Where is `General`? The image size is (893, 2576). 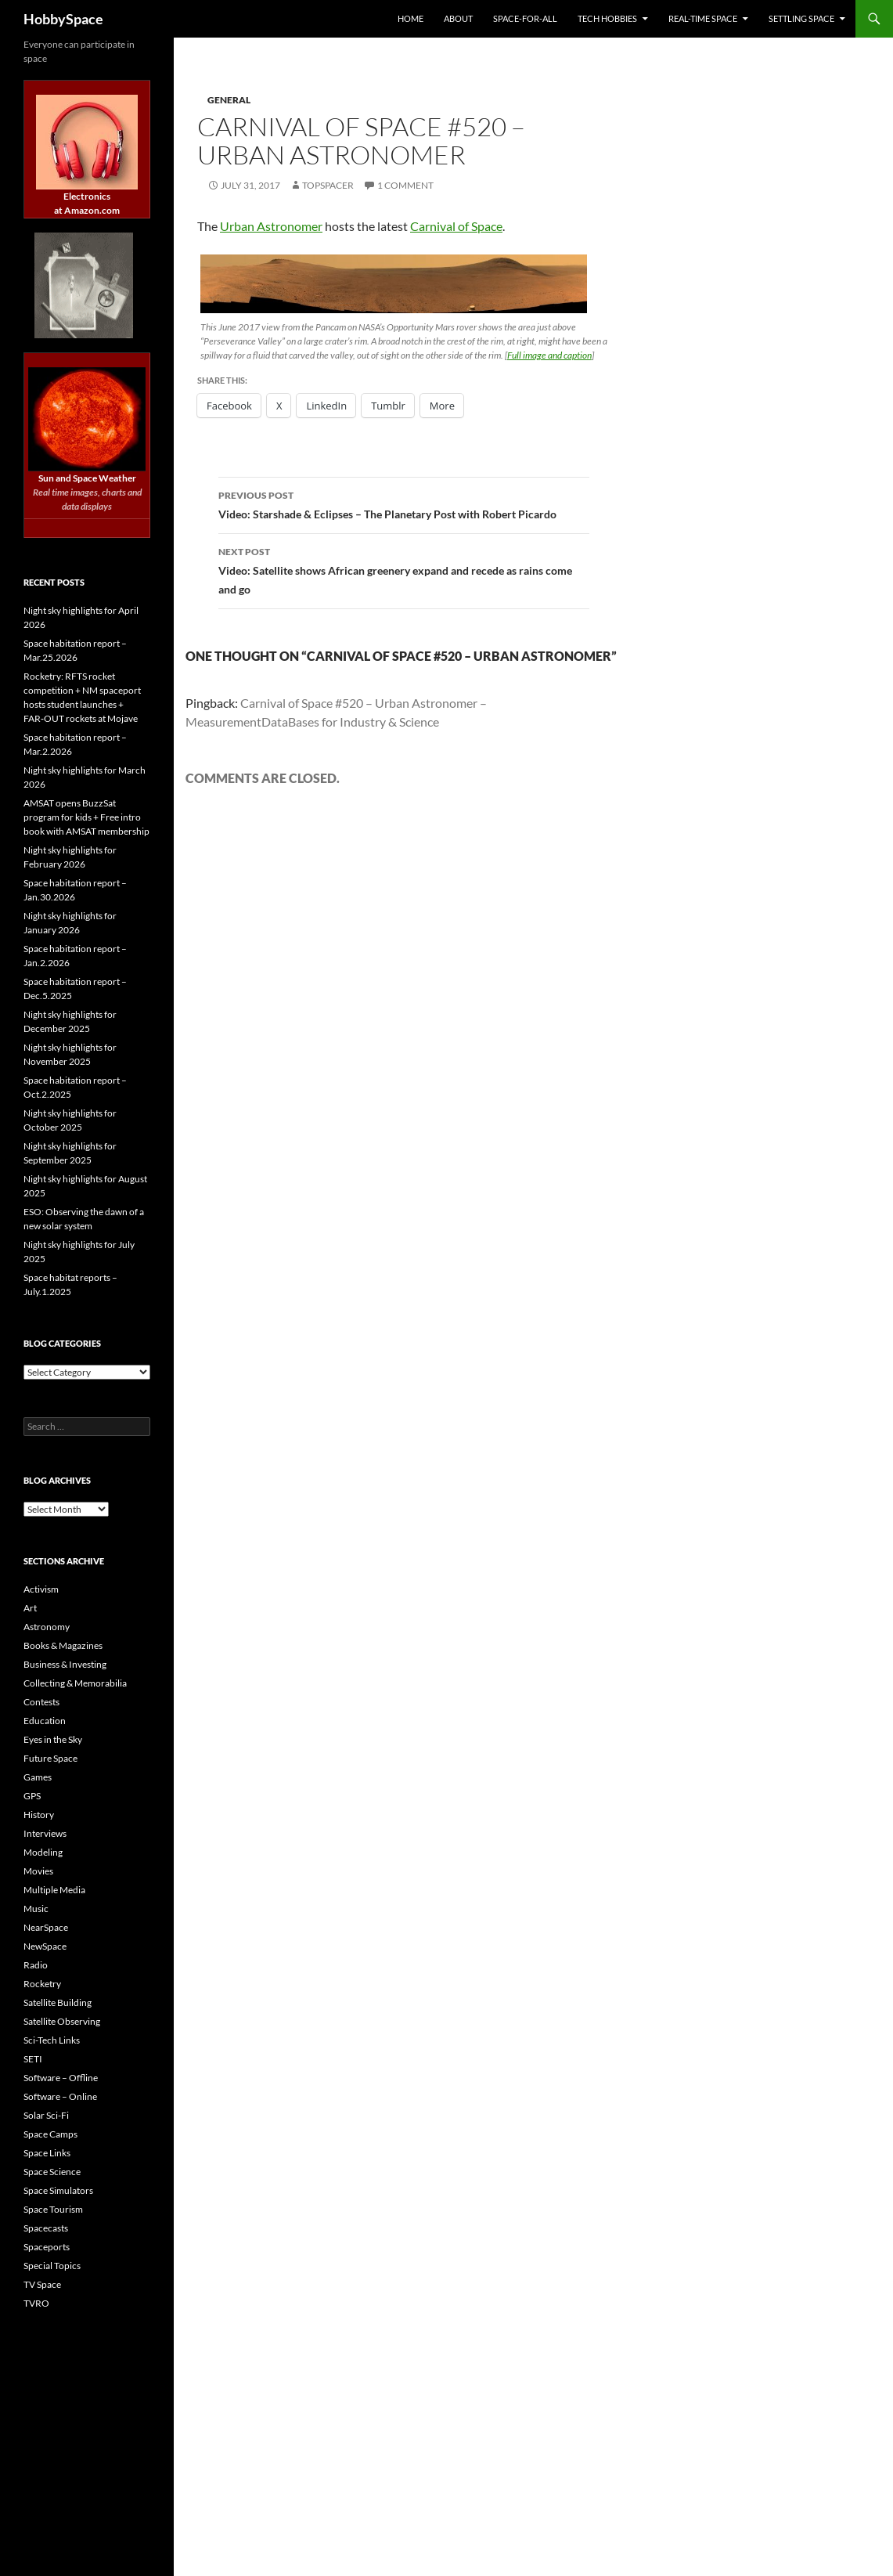 General is located at coordinates (228, 100).